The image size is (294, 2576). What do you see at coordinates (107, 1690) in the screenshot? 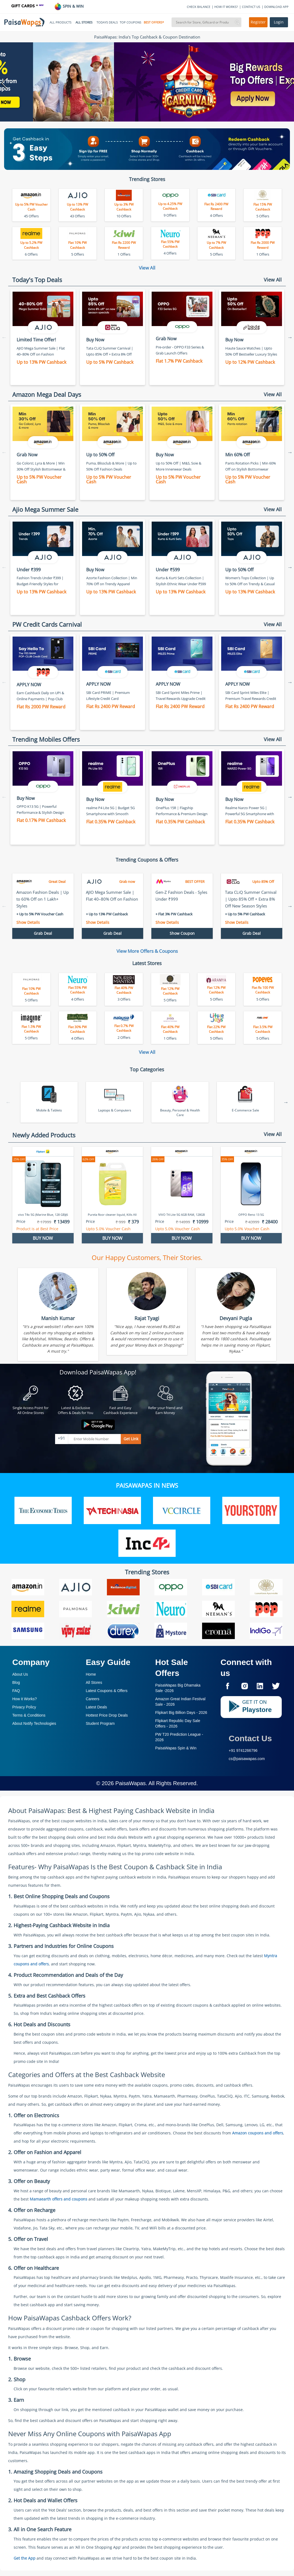
I see `Latest Coupons & Offers` at bounding box center [107, 1690].